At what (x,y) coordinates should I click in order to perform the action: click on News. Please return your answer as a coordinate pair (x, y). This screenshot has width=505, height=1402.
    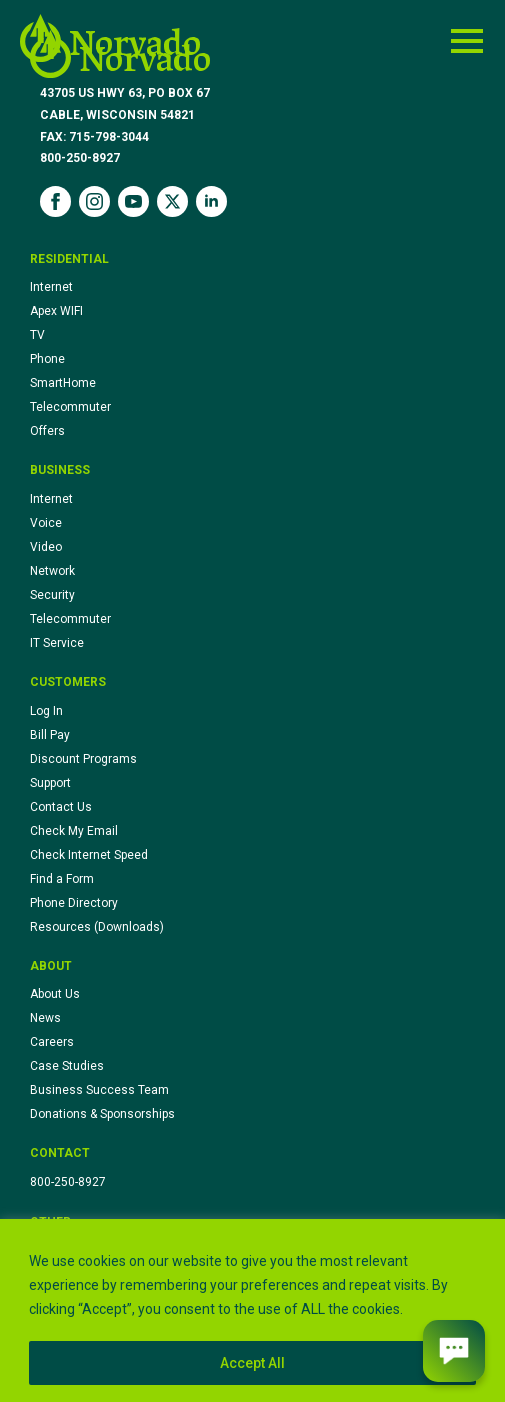
    Looking at the image, I should click on (45, 1018).